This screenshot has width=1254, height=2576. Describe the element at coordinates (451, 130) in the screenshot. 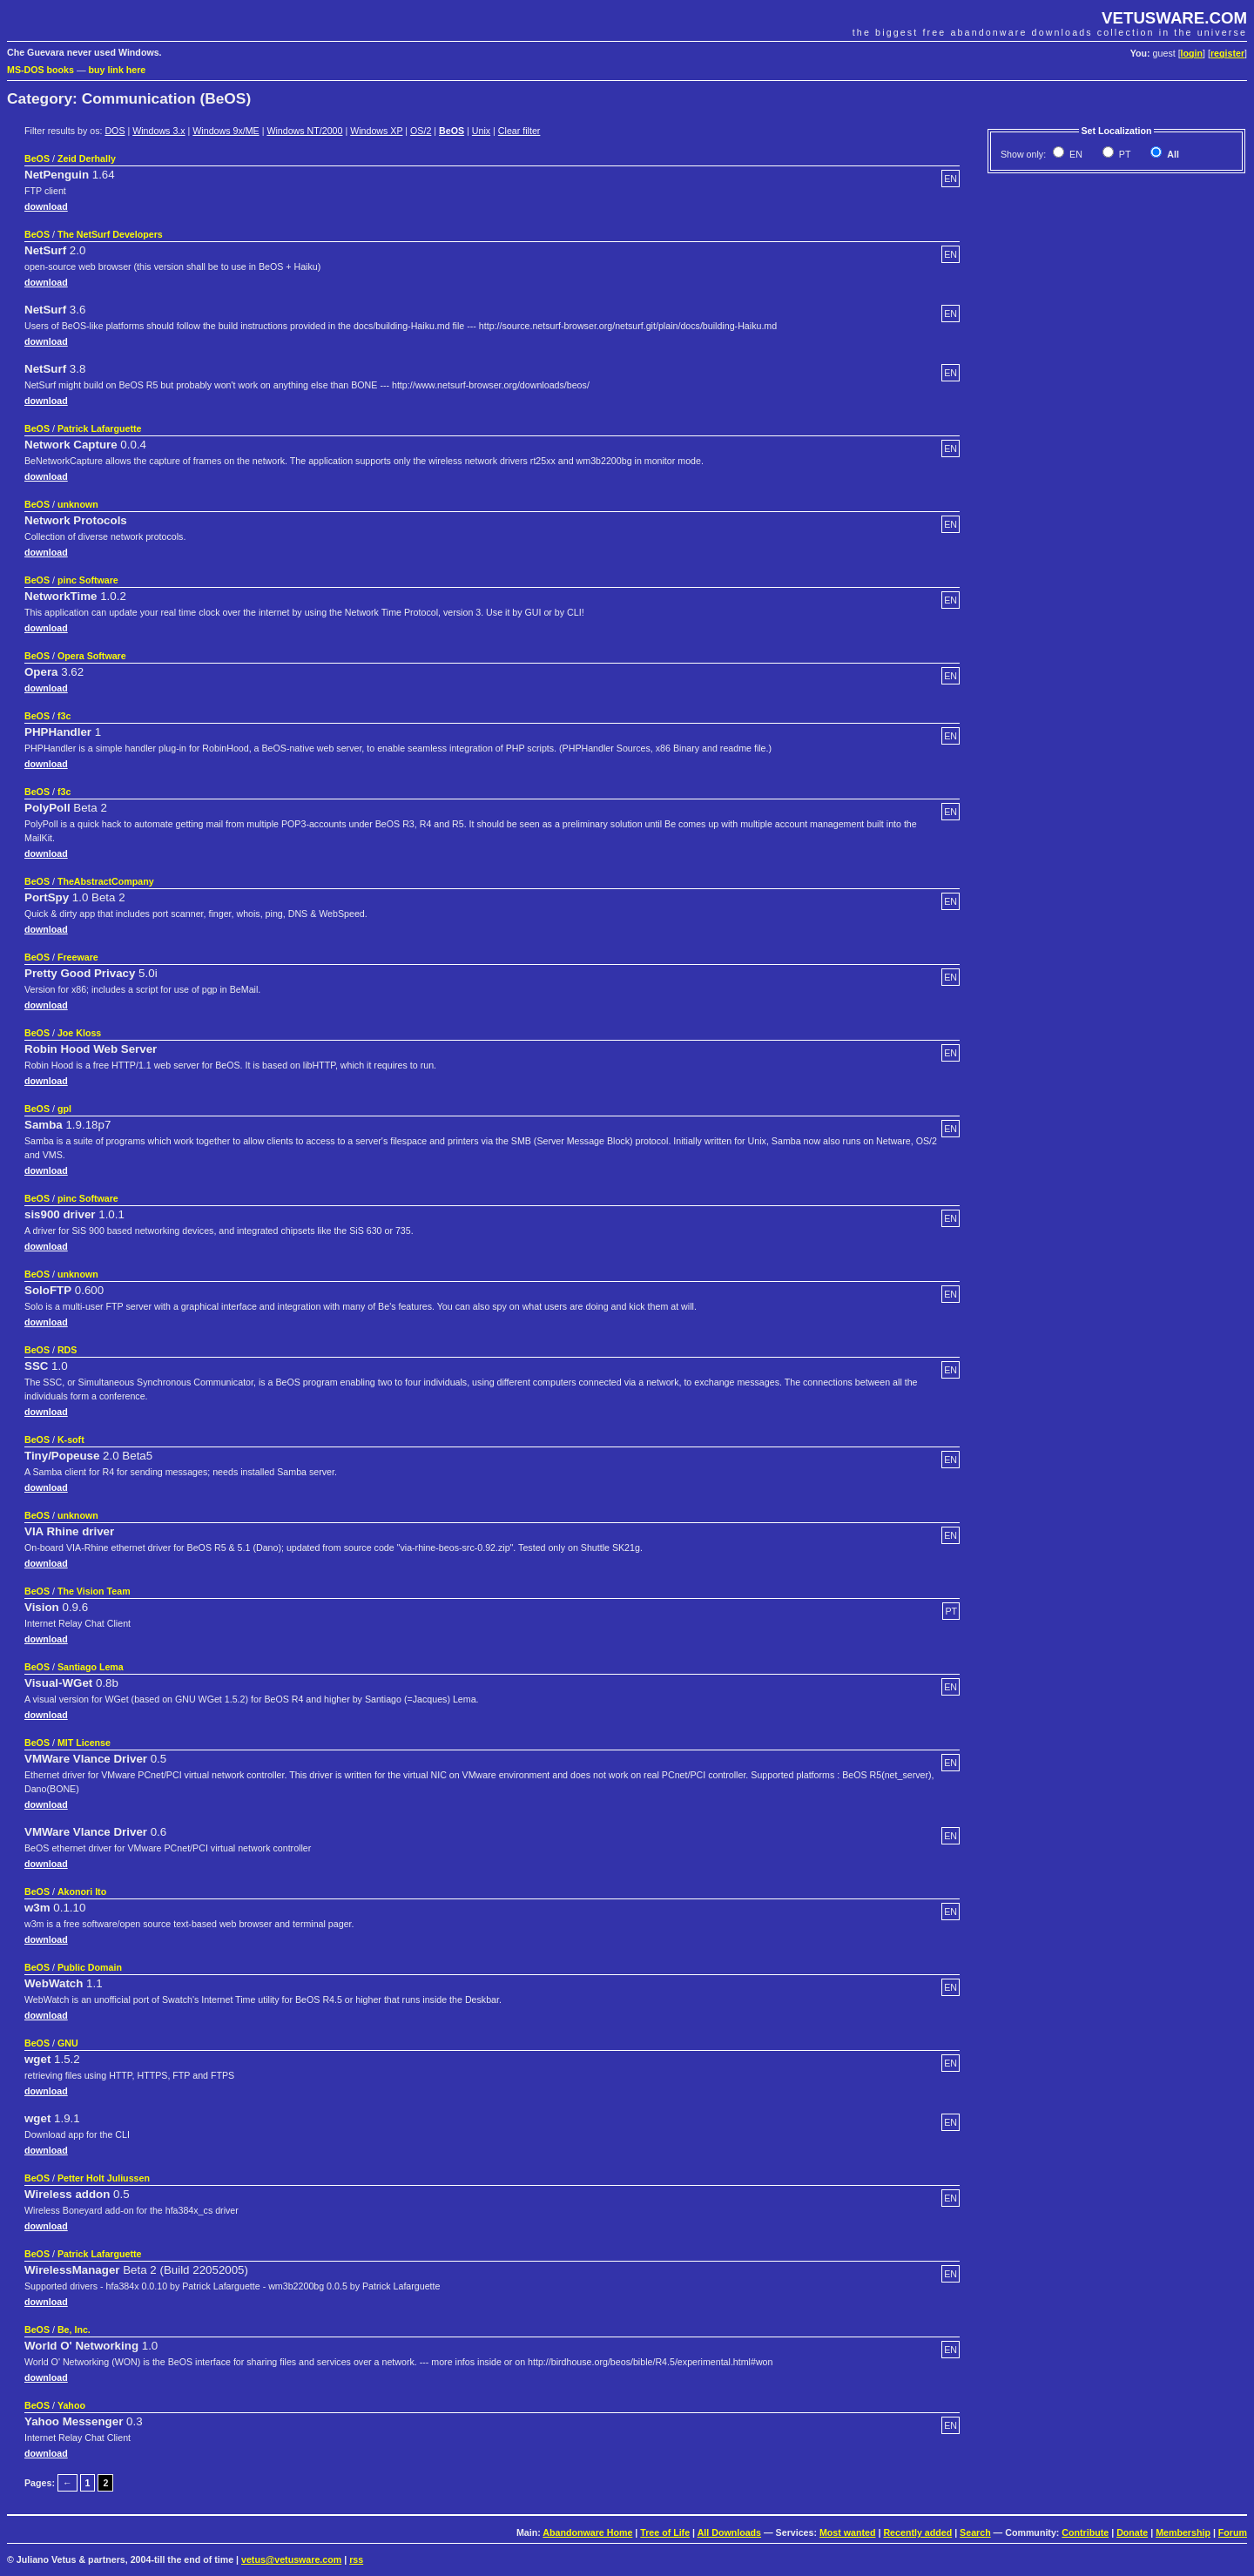

I see `BeOS` at that location.